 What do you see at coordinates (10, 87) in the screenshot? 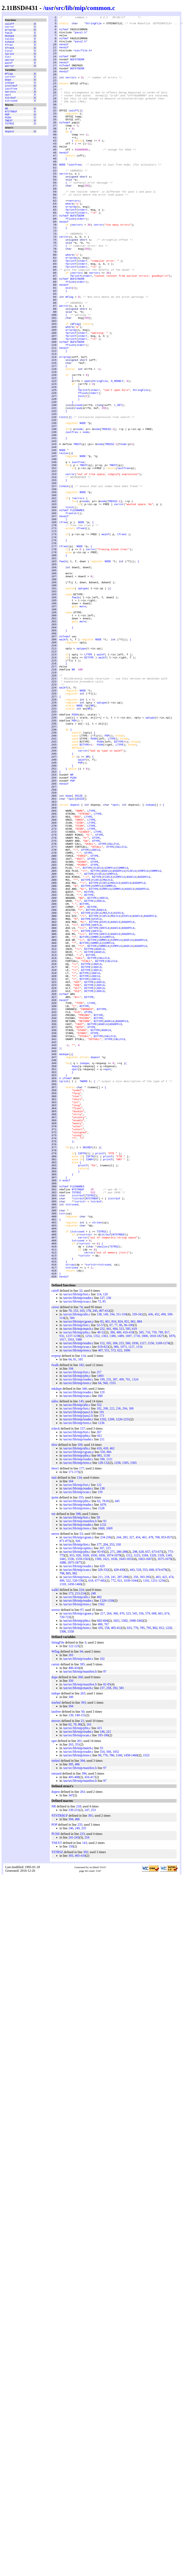
I see `curtstr` at bounding box center [10, 87].